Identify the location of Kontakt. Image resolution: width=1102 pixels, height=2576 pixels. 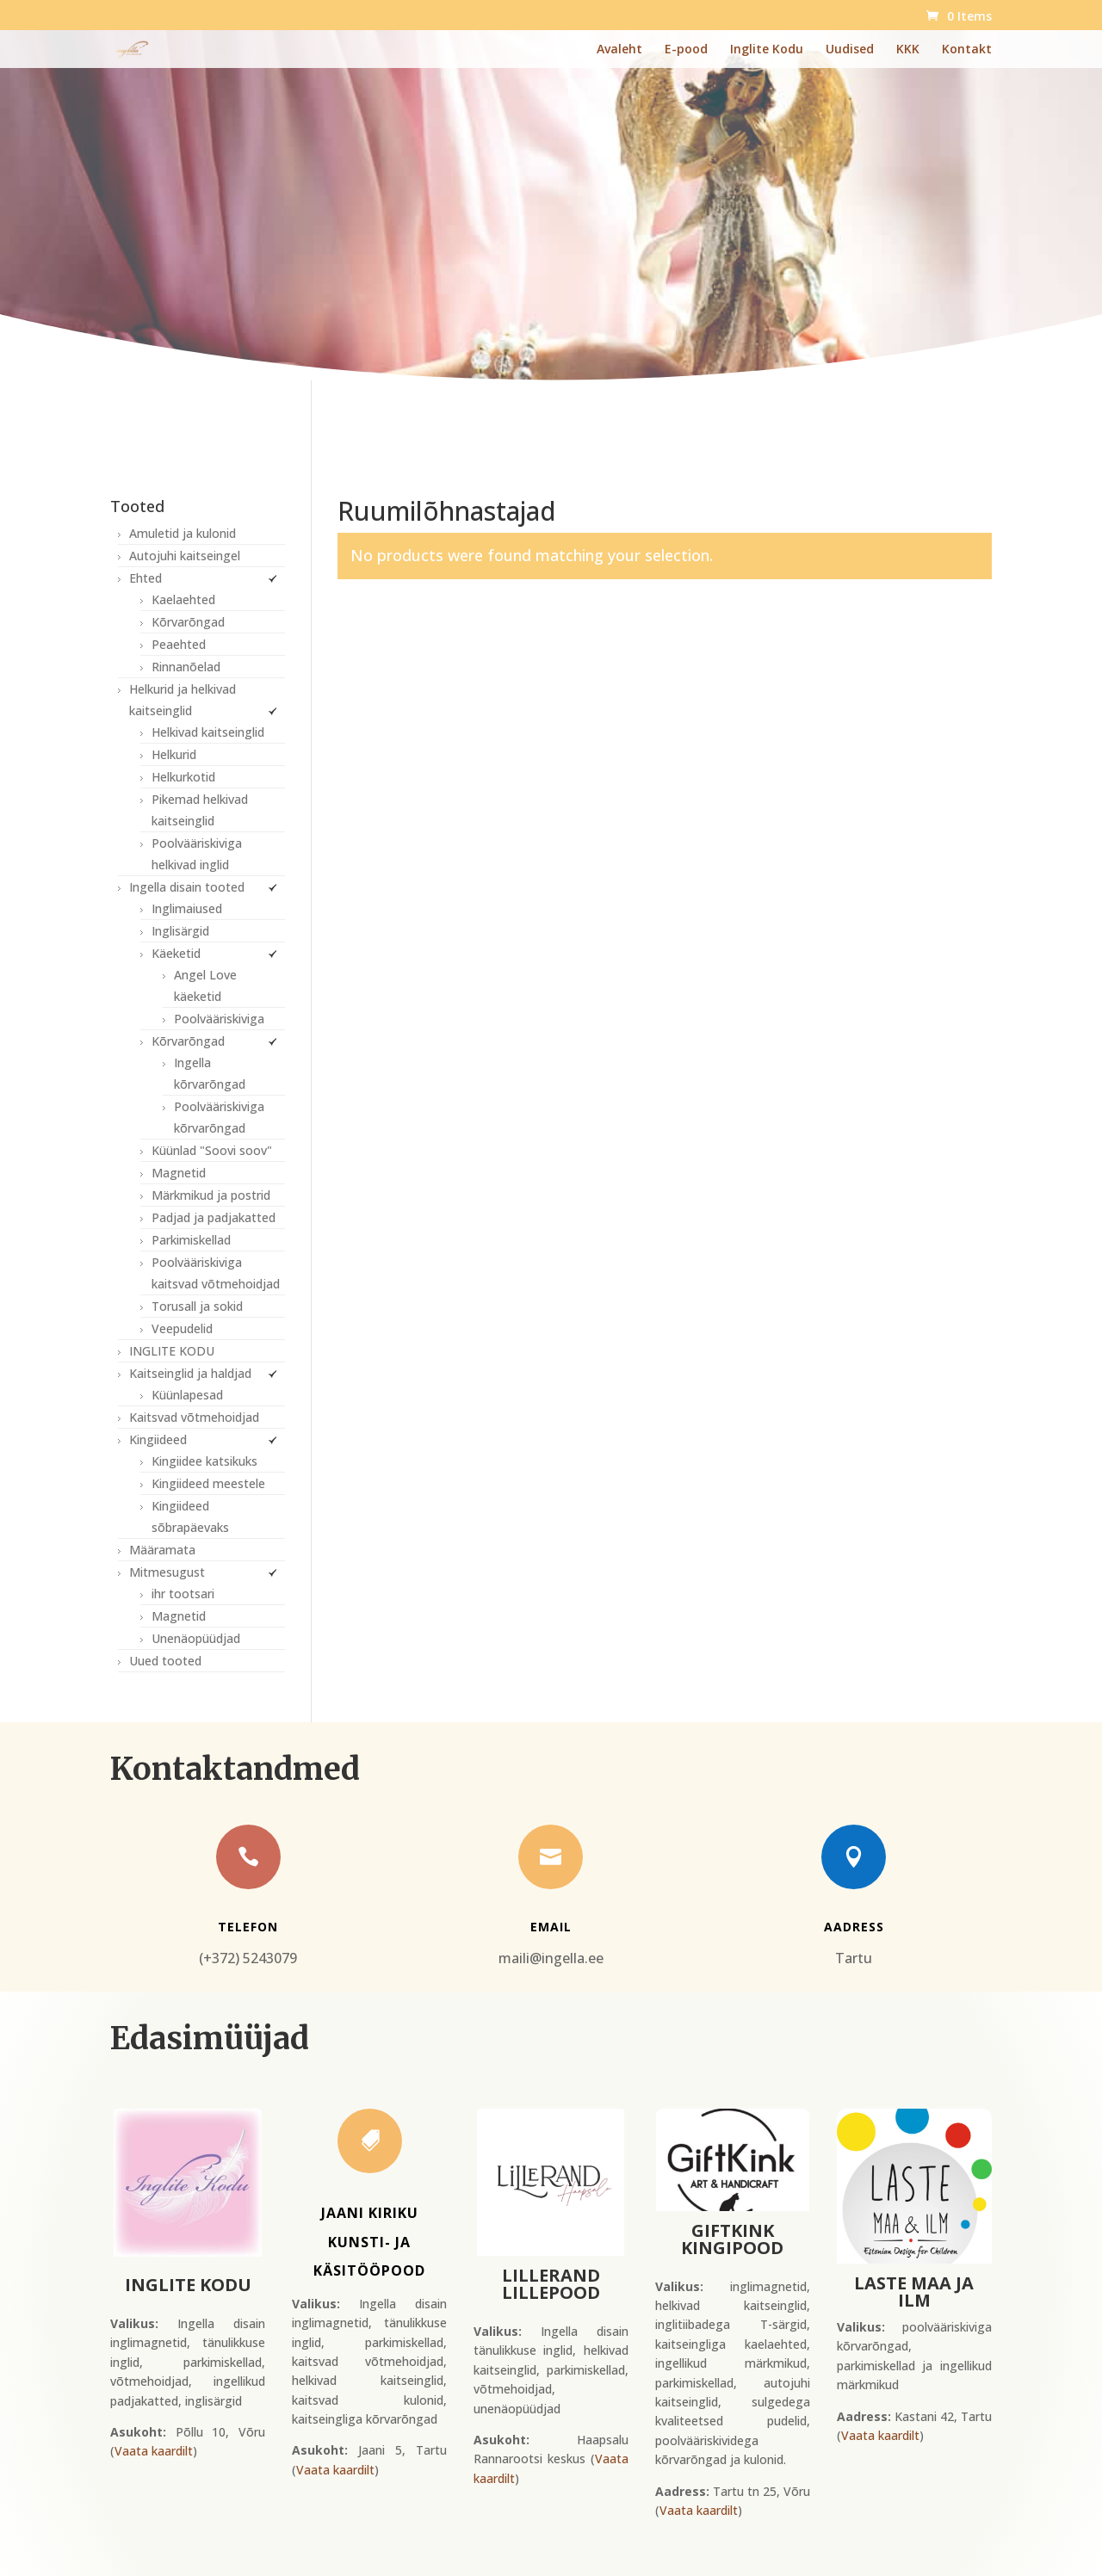
(967, 50).